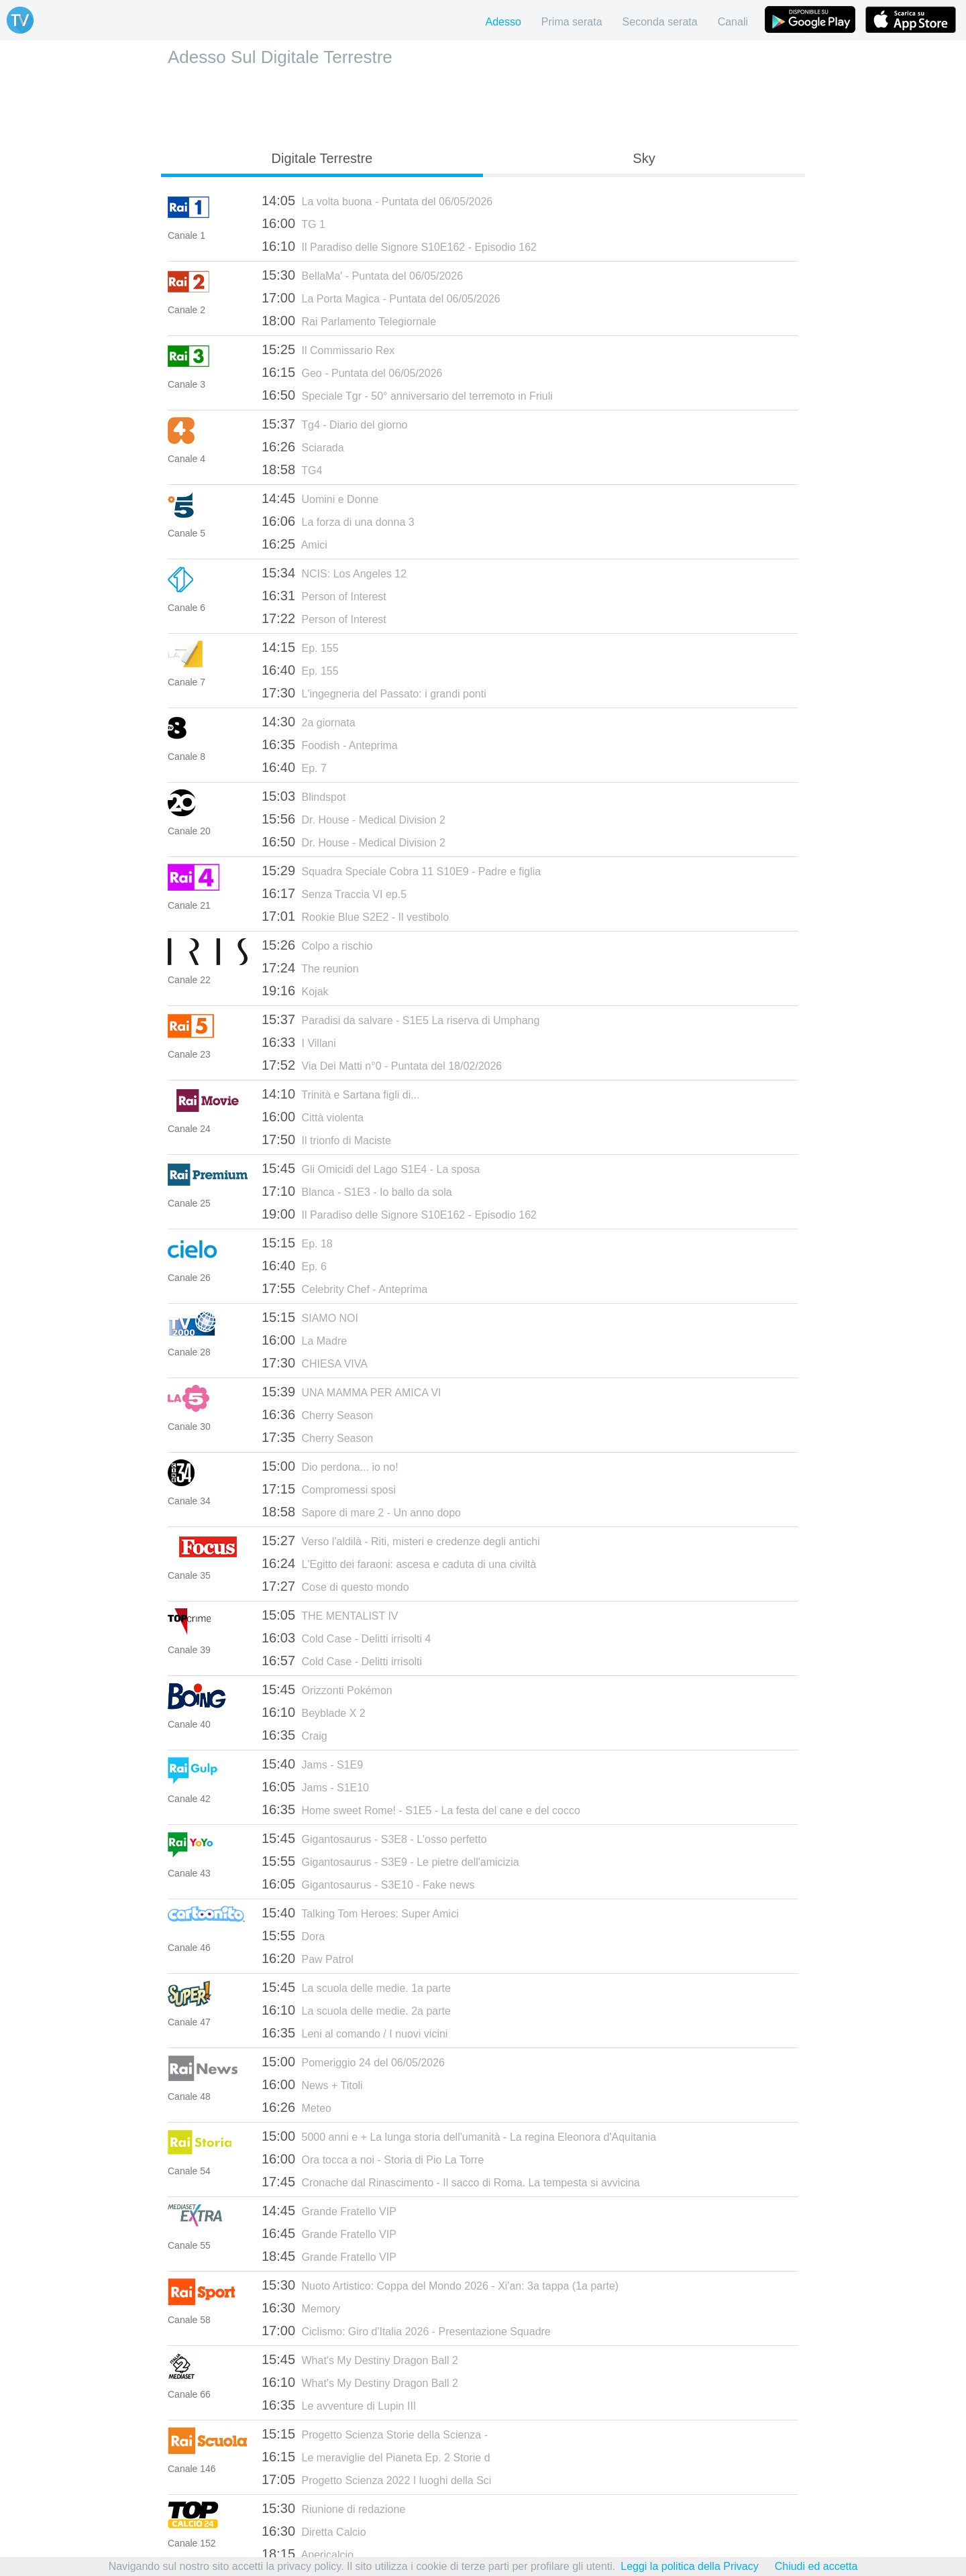  I want to click on I Villani, so click(299, 1042).